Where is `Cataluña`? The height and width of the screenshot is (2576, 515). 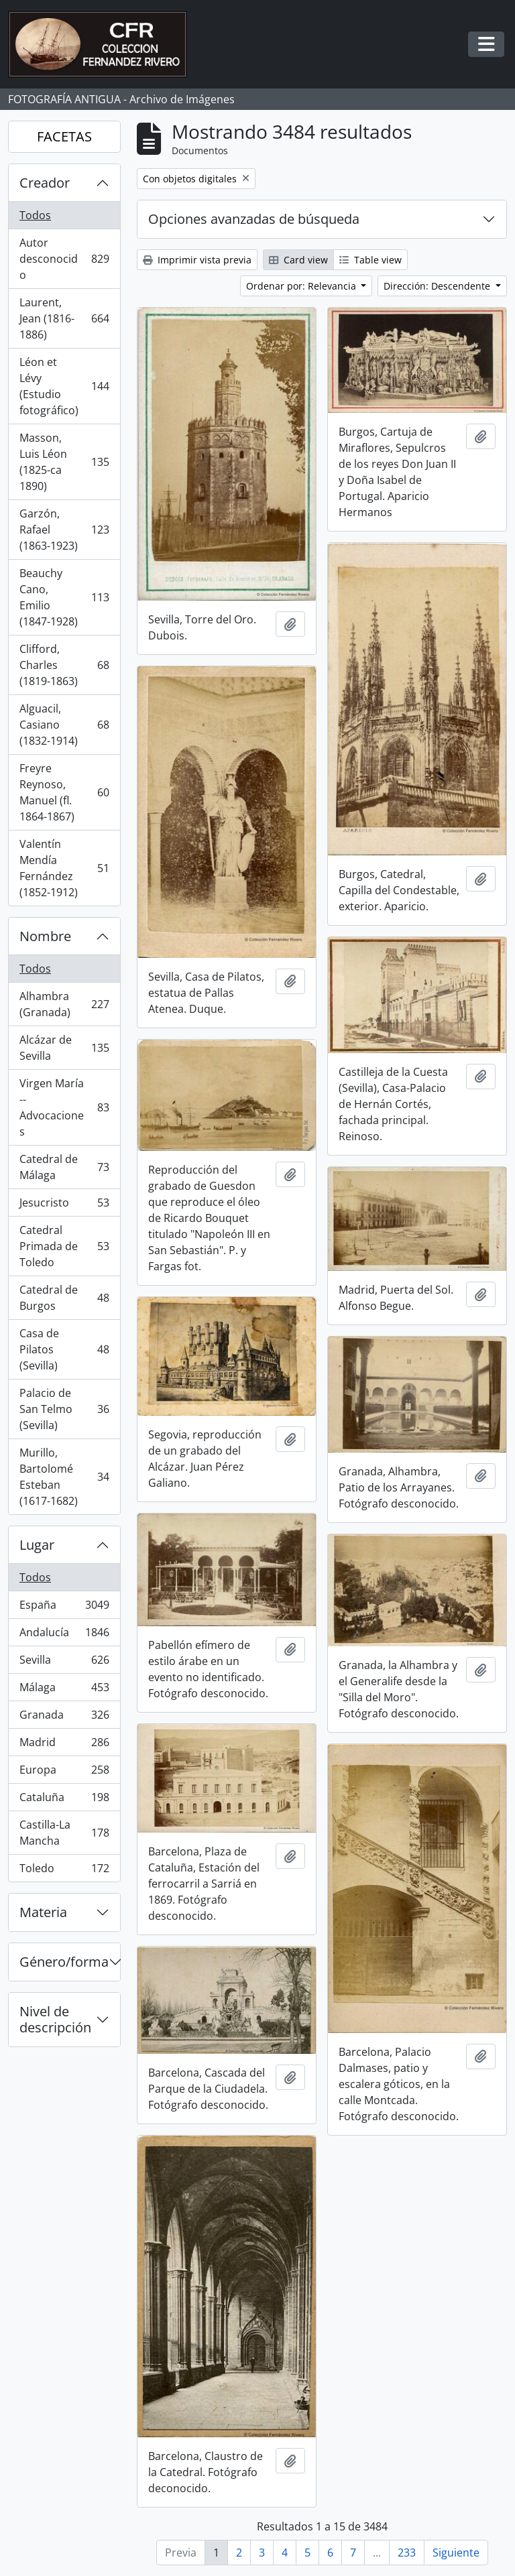 Cataluña is located at coordinates (64, 1800).